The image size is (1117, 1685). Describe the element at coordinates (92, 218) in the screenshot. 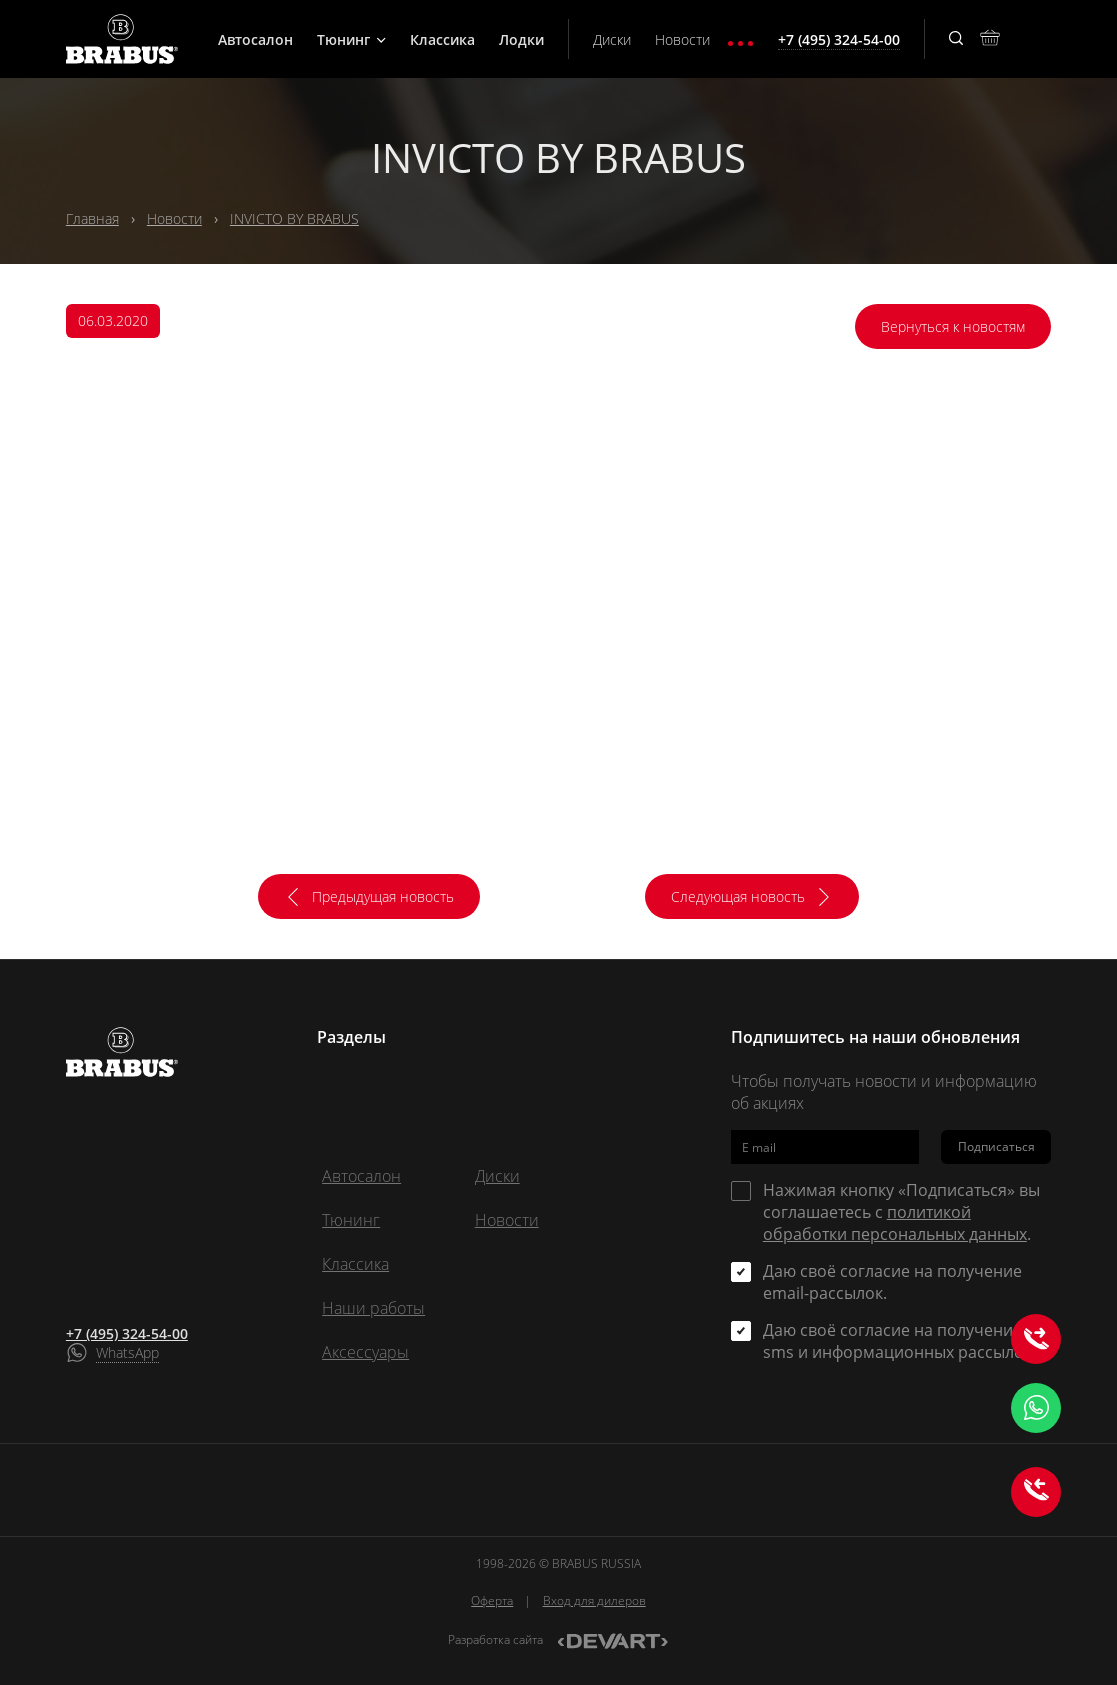

I see `Главная` at that location.